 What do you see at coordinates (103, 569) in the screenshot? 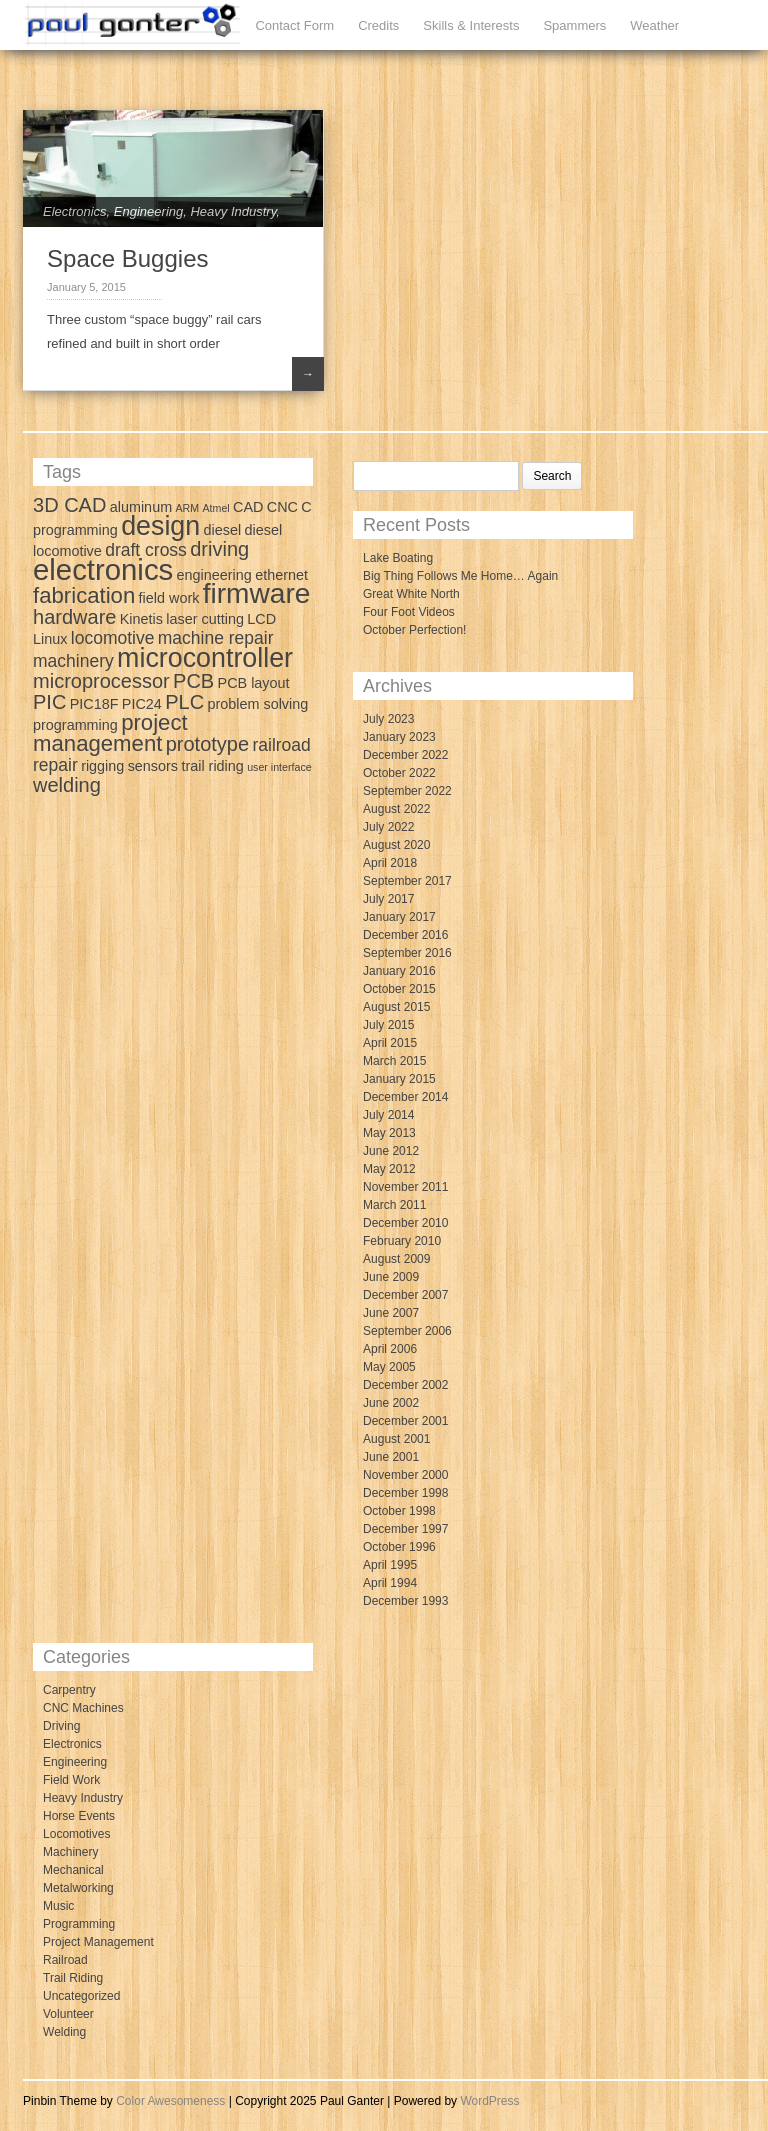
I see `electronics [electronics (11 items)]` at bounding box center [103, 569].